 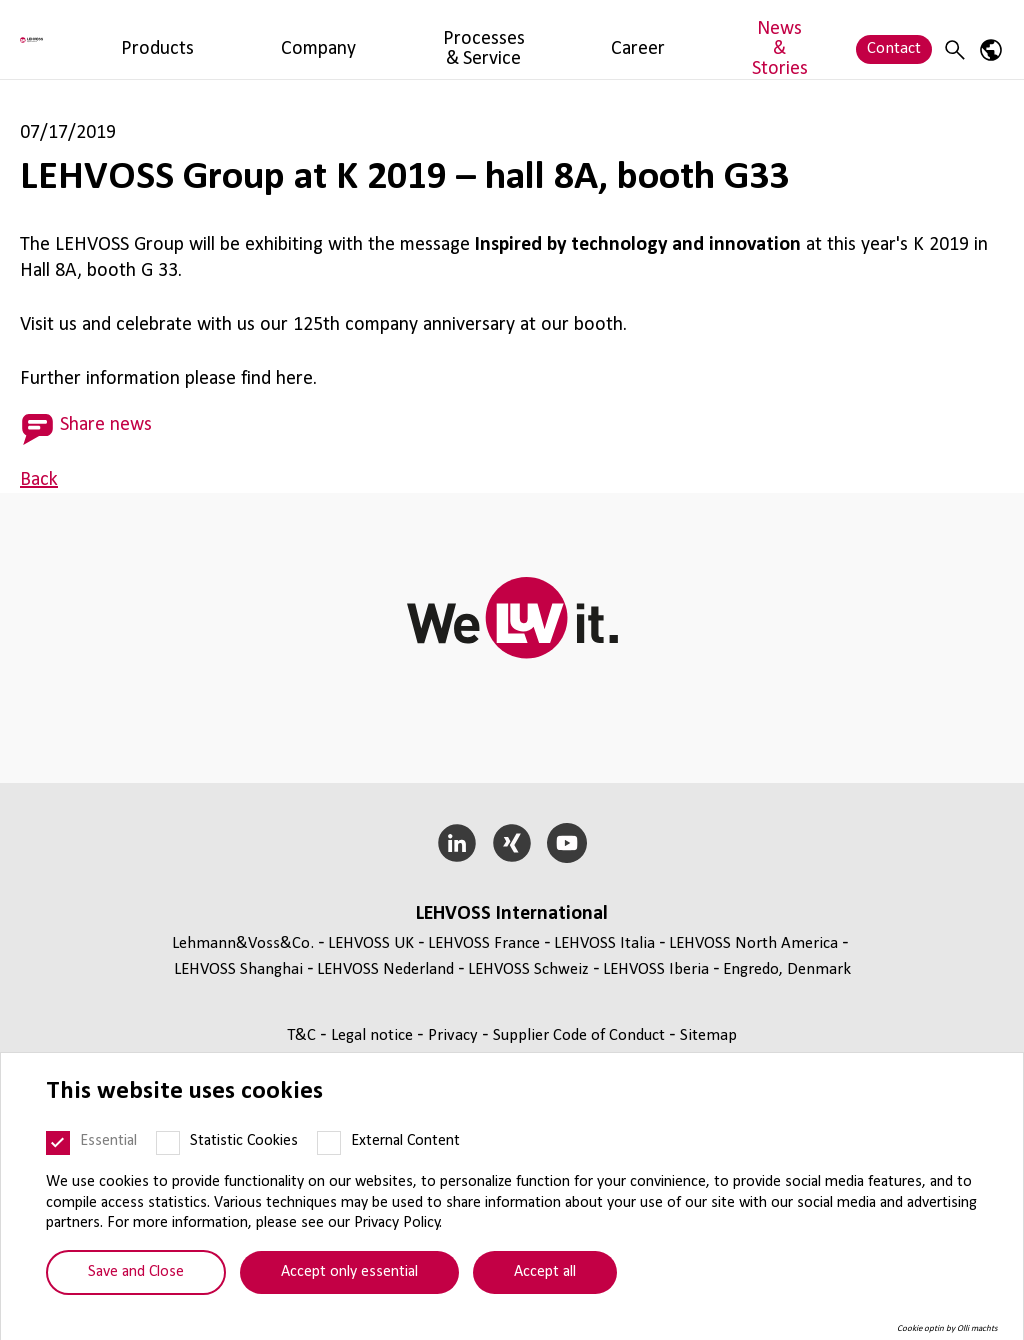 What do you see at coordinates (753, 943) in the screenshot?
I see `LEHVOSS North America` at bounding box center [753, 943].